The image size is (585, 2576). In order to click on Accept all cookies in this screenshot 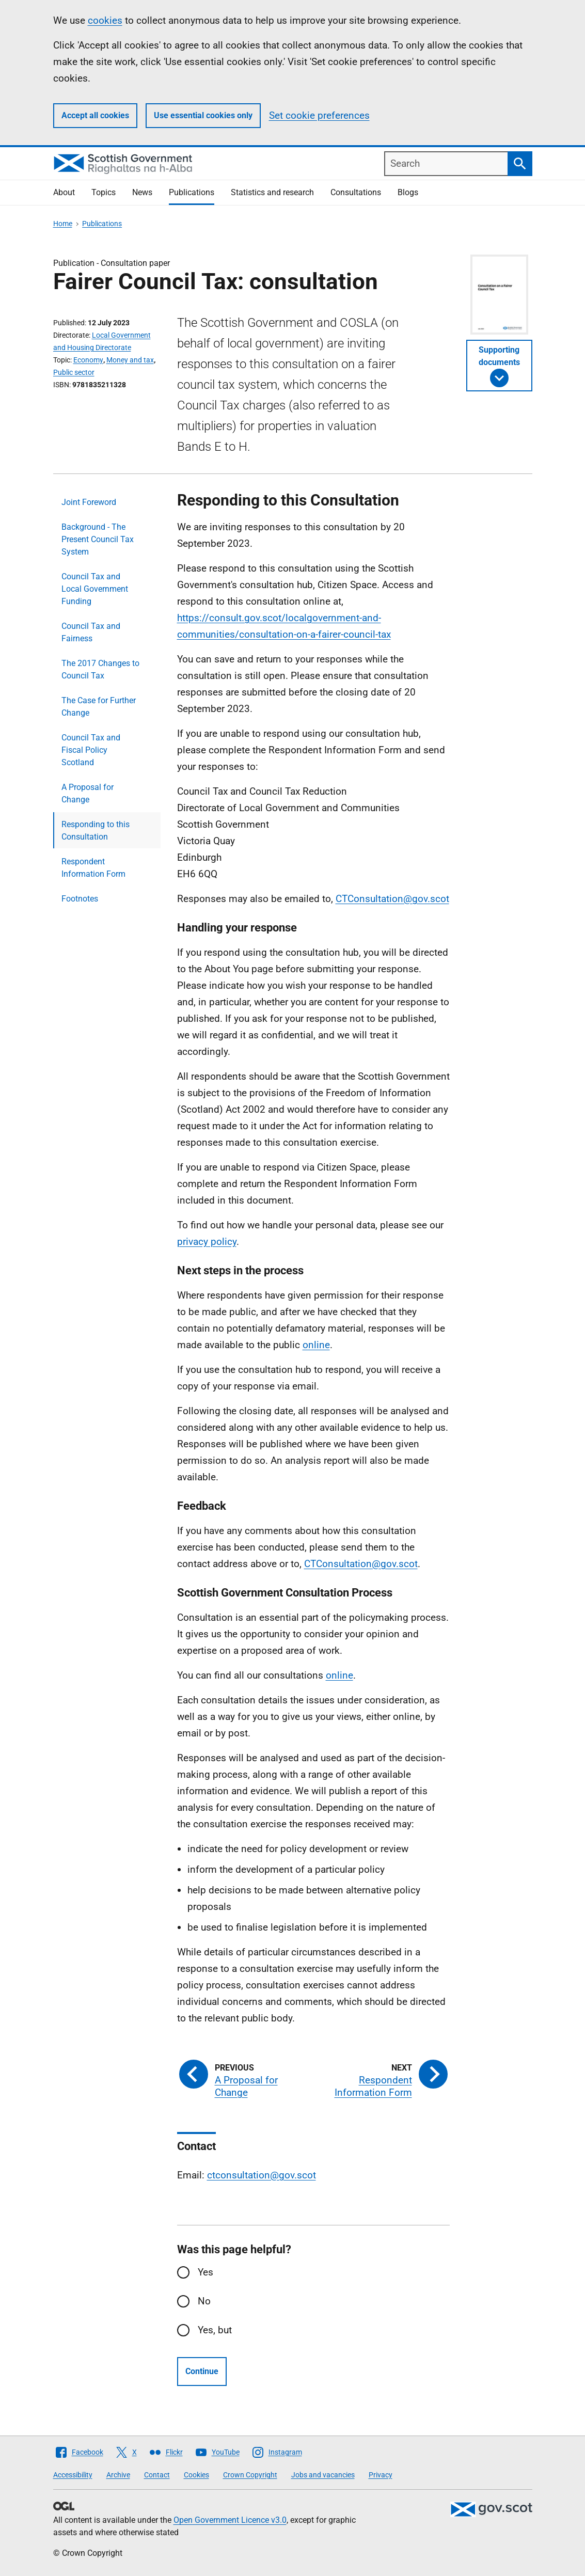, I will do `click(95, 115)`.